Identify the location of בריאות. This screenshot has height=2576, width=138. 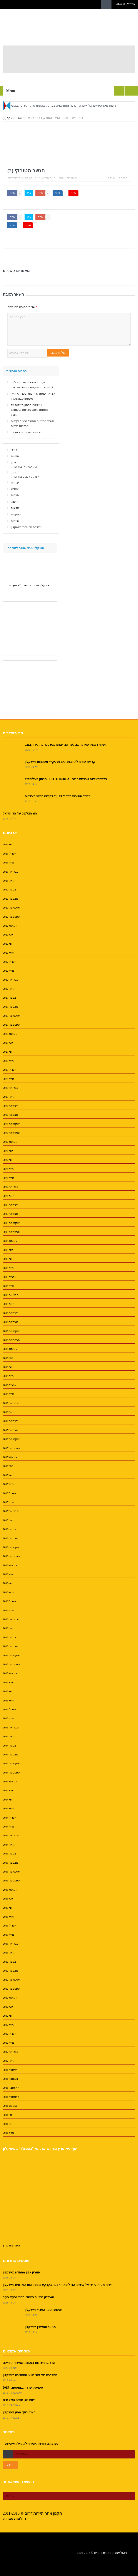
(15, 520).